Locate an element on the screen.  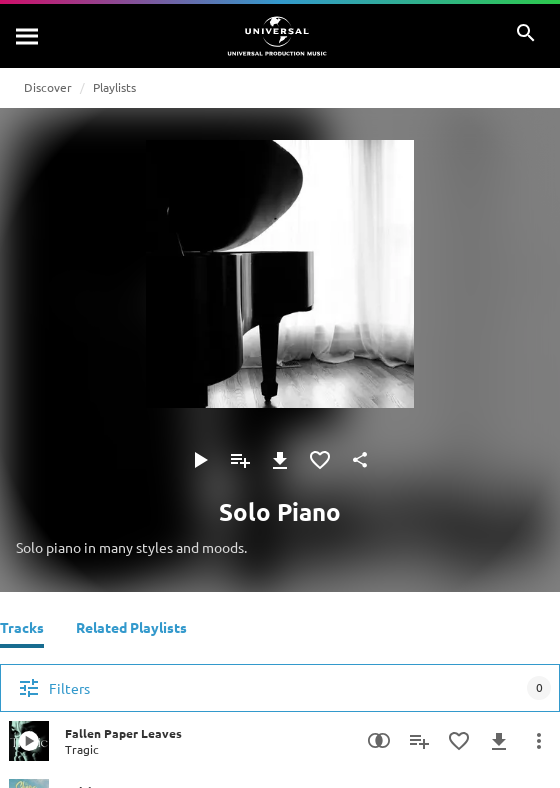
[Search] is located at coordinates (28, 36).